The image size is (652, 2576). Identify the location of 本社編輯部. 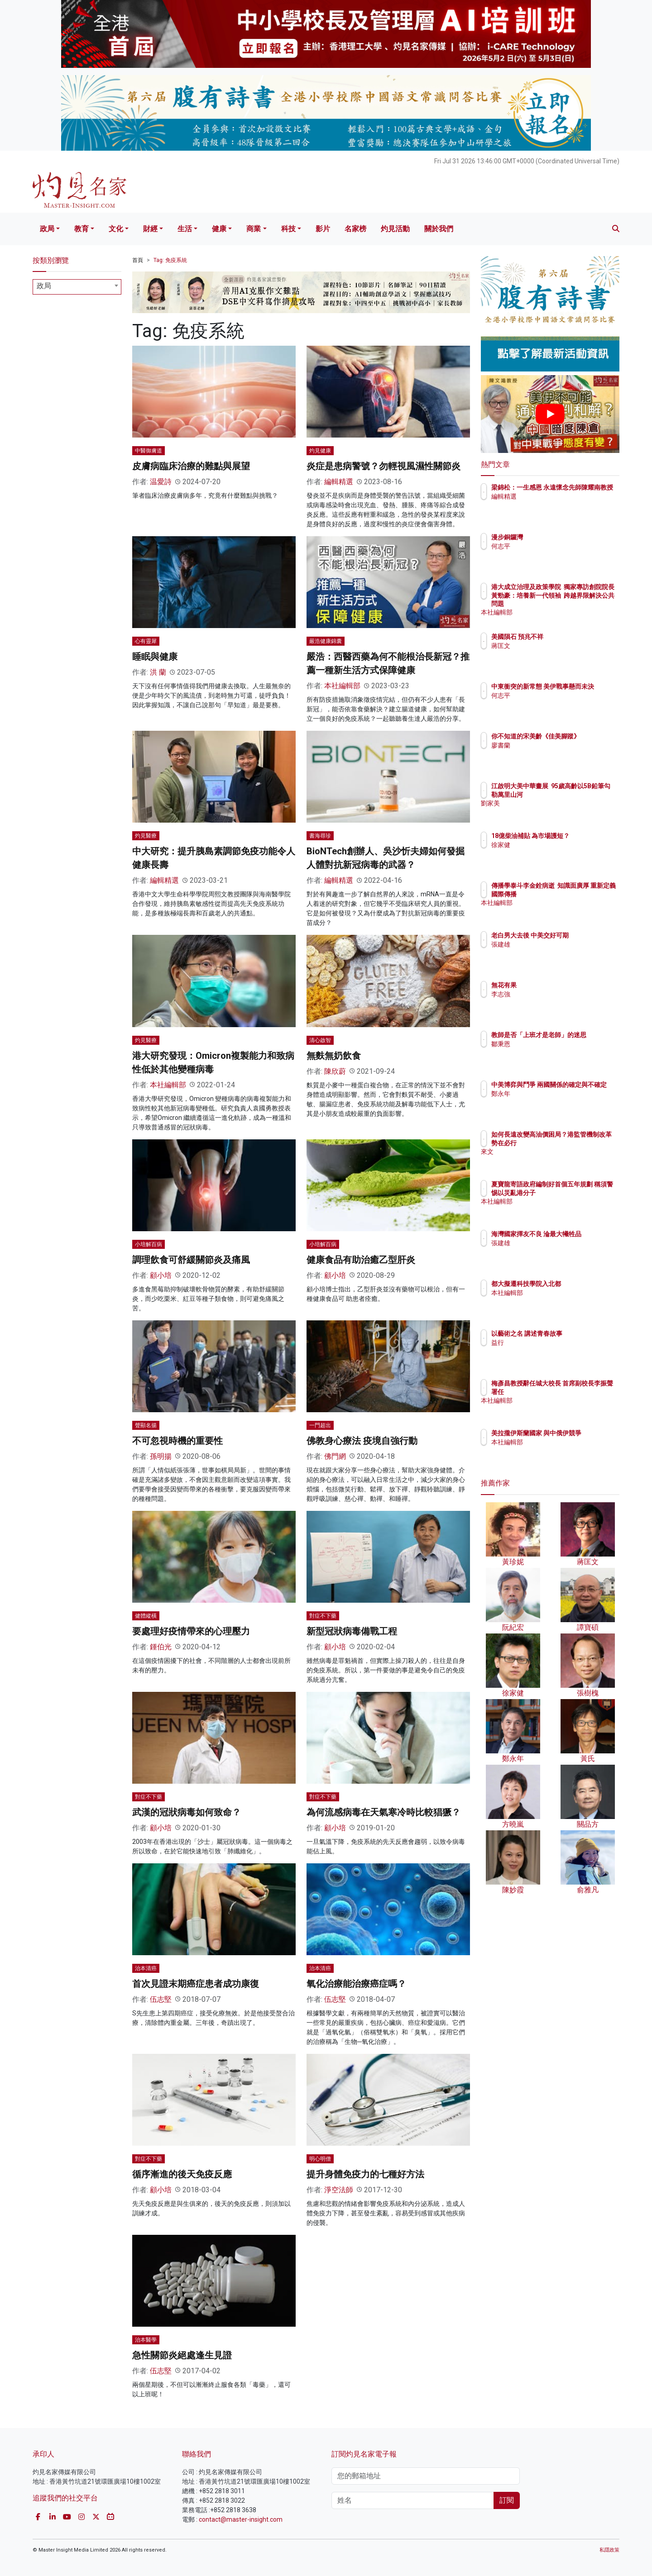
(342, 685).